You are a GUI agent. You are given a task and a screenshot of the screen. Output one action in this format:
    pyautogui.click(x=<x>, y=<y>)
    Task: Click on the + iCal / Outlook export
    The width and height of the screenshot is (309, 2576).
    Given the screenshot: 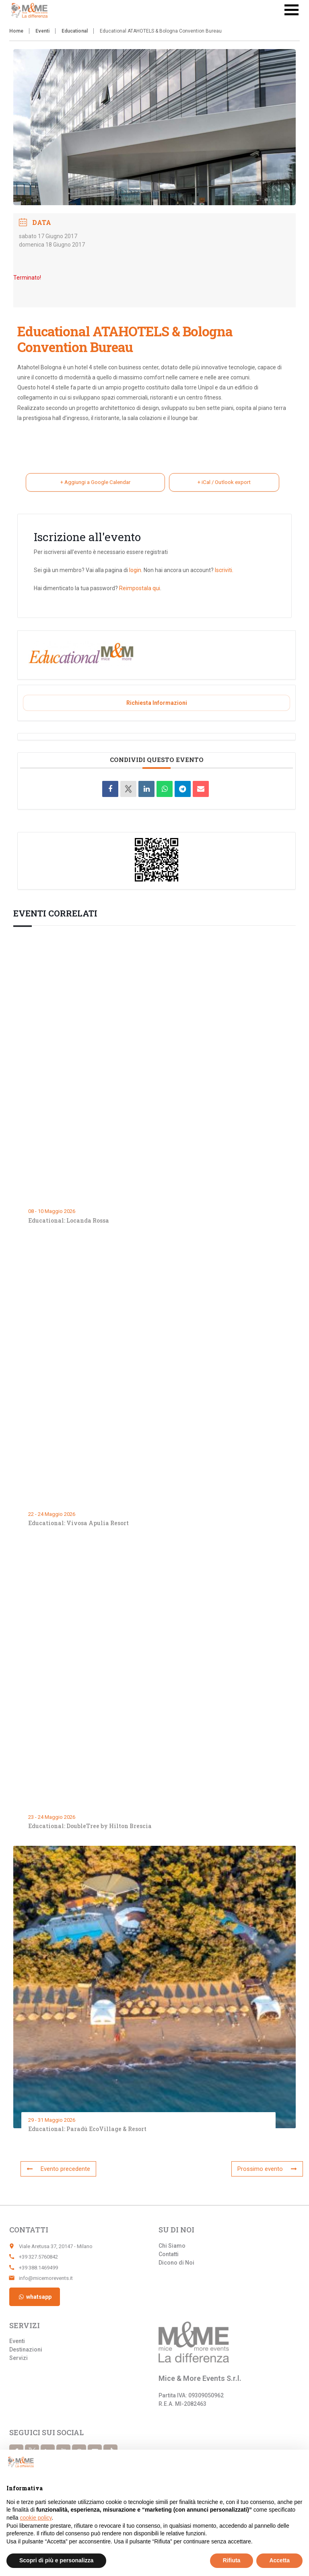 What is the action you would take?
    pyautogui.click(x=223, y=482)
    